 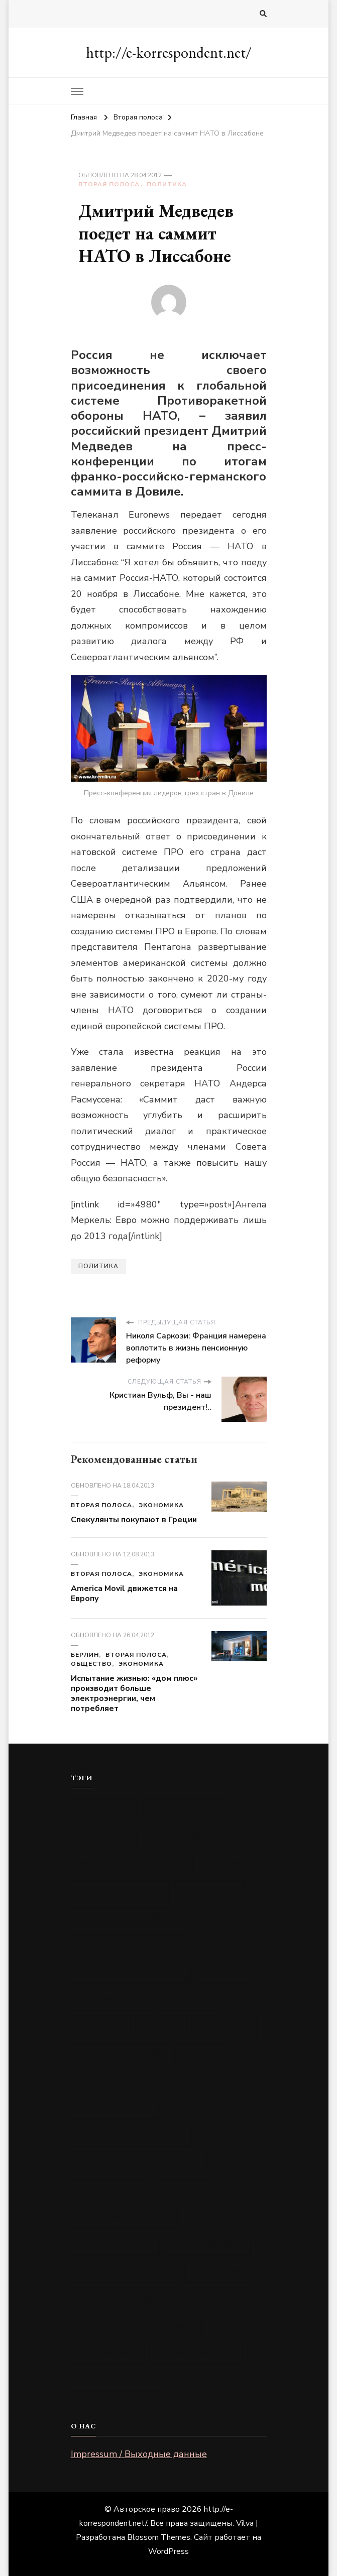 I want to click on Спорт [Спорт (50 элементов)], so click(x=217, y=2271).